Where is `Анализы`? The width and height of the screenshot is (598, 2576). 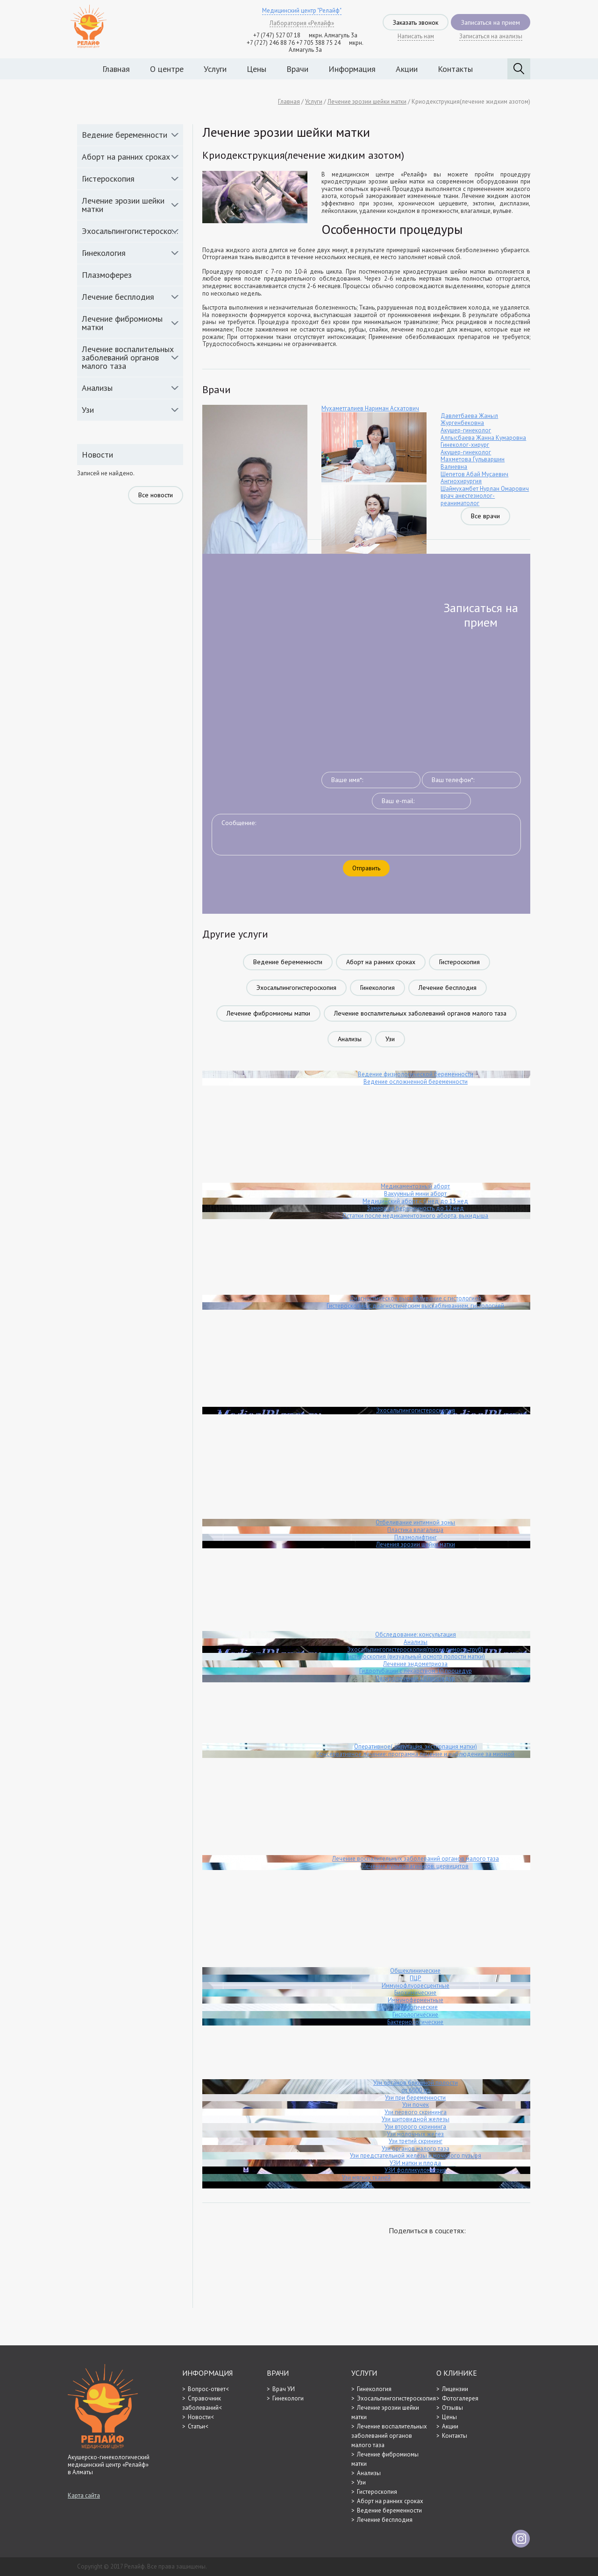
Анализы is located at coordinates (97, 387).